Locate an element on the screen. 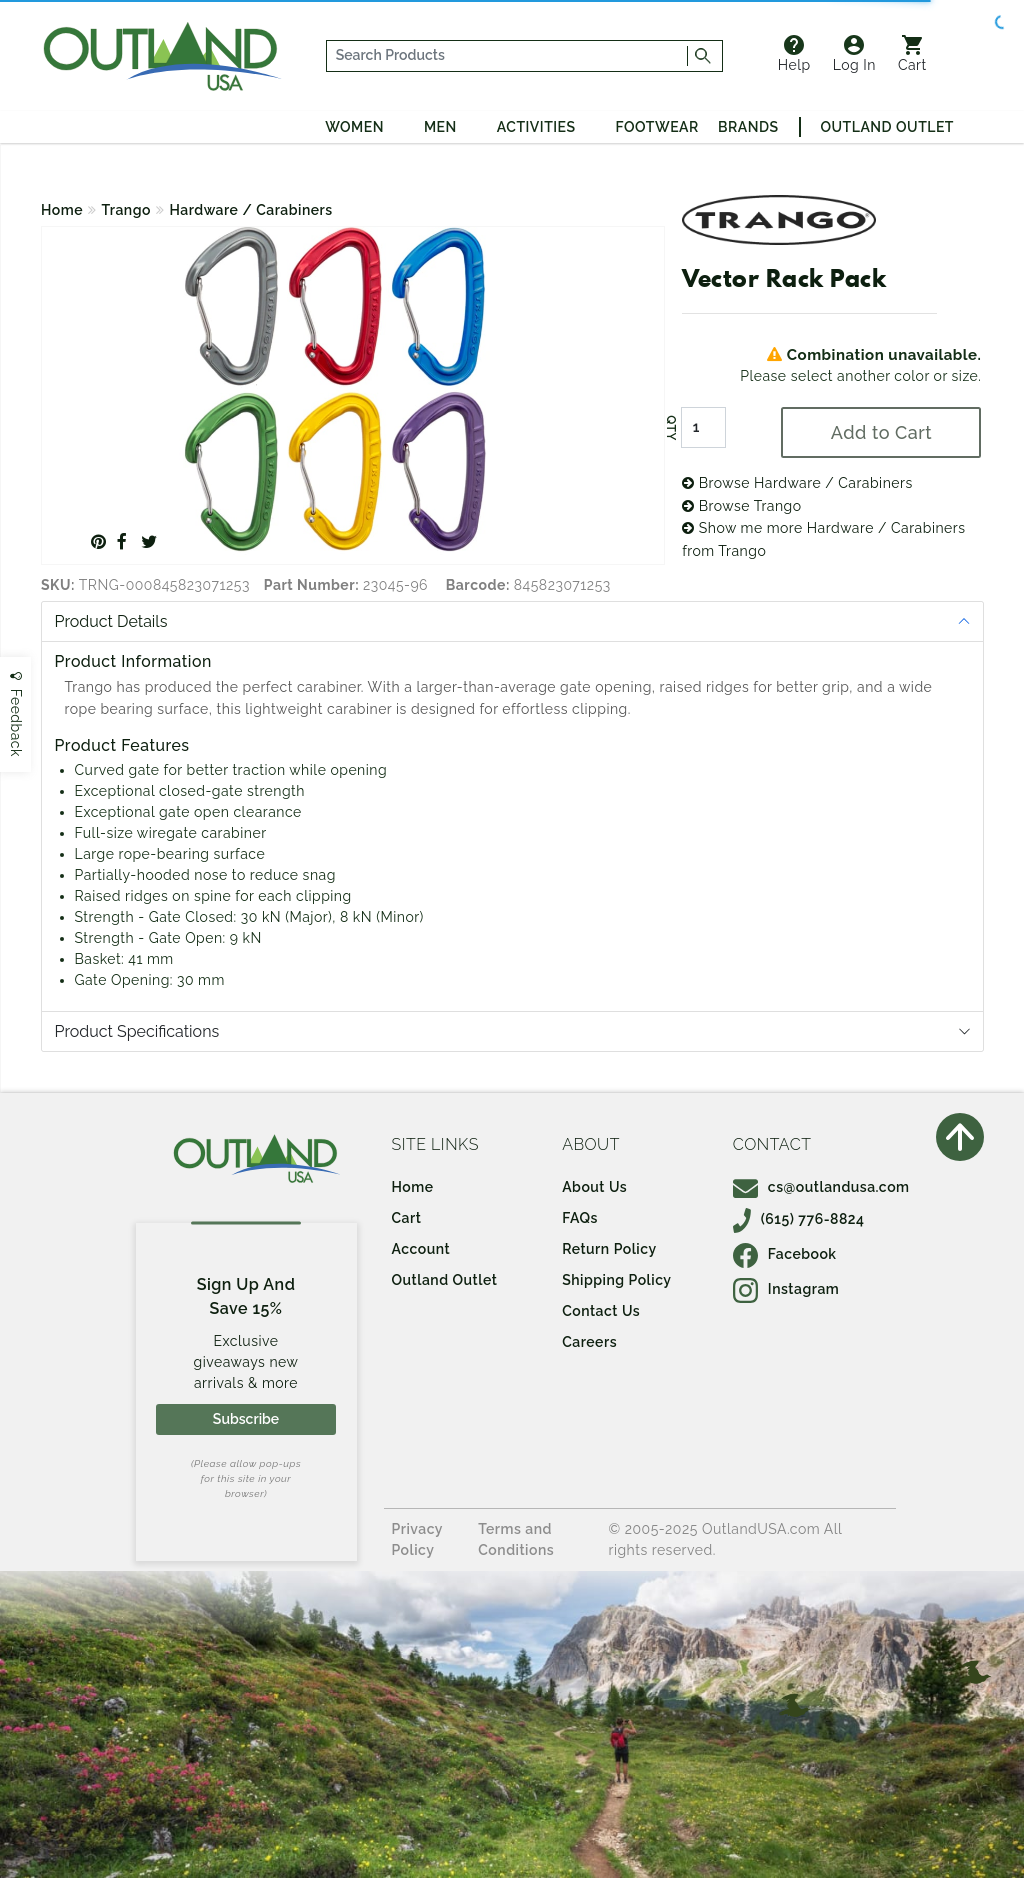 The width and height of the screenshot is (1024, 1878). Men is located at coordinates (440, 127).